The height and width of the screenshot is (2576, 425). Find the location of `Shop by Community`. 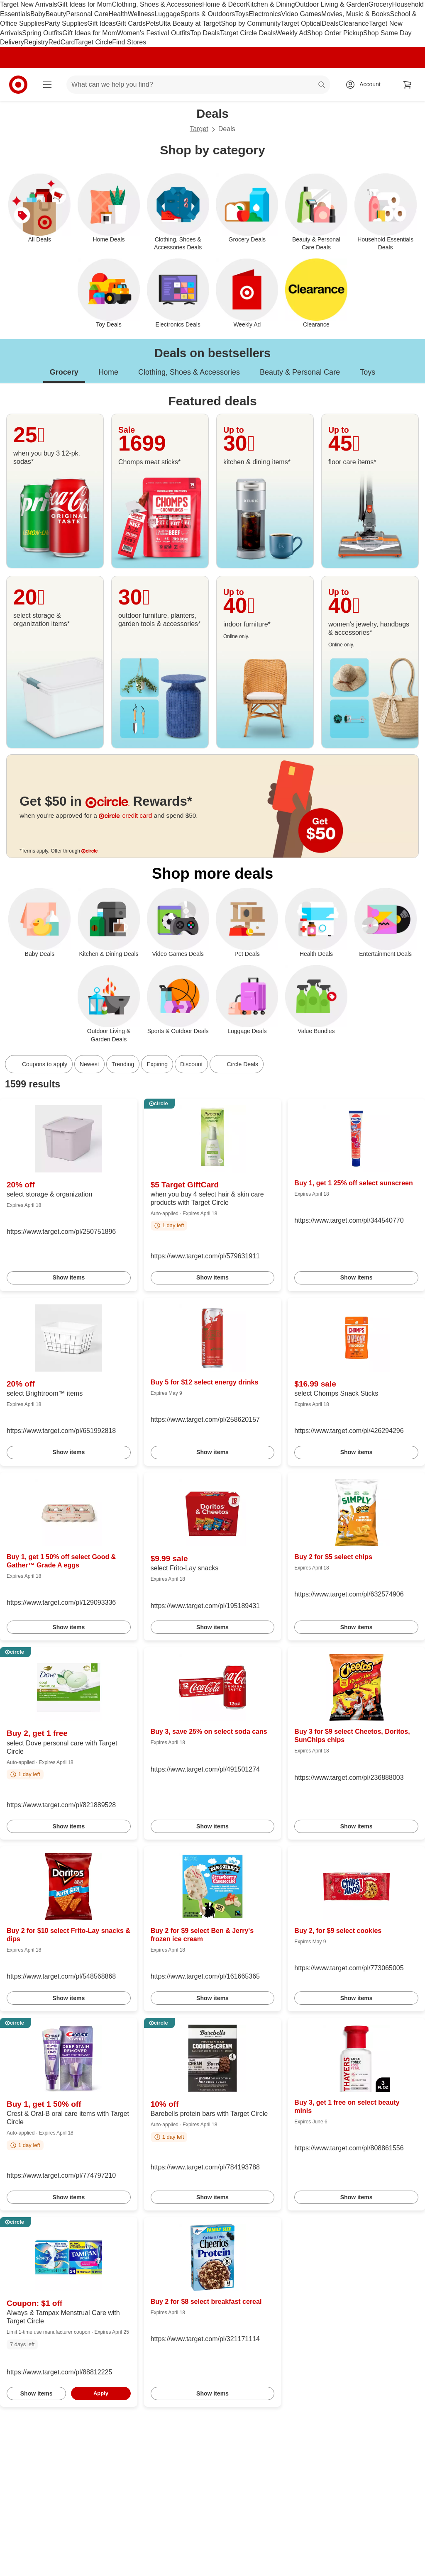

Shop by Community is located at coordinates (251, 23).